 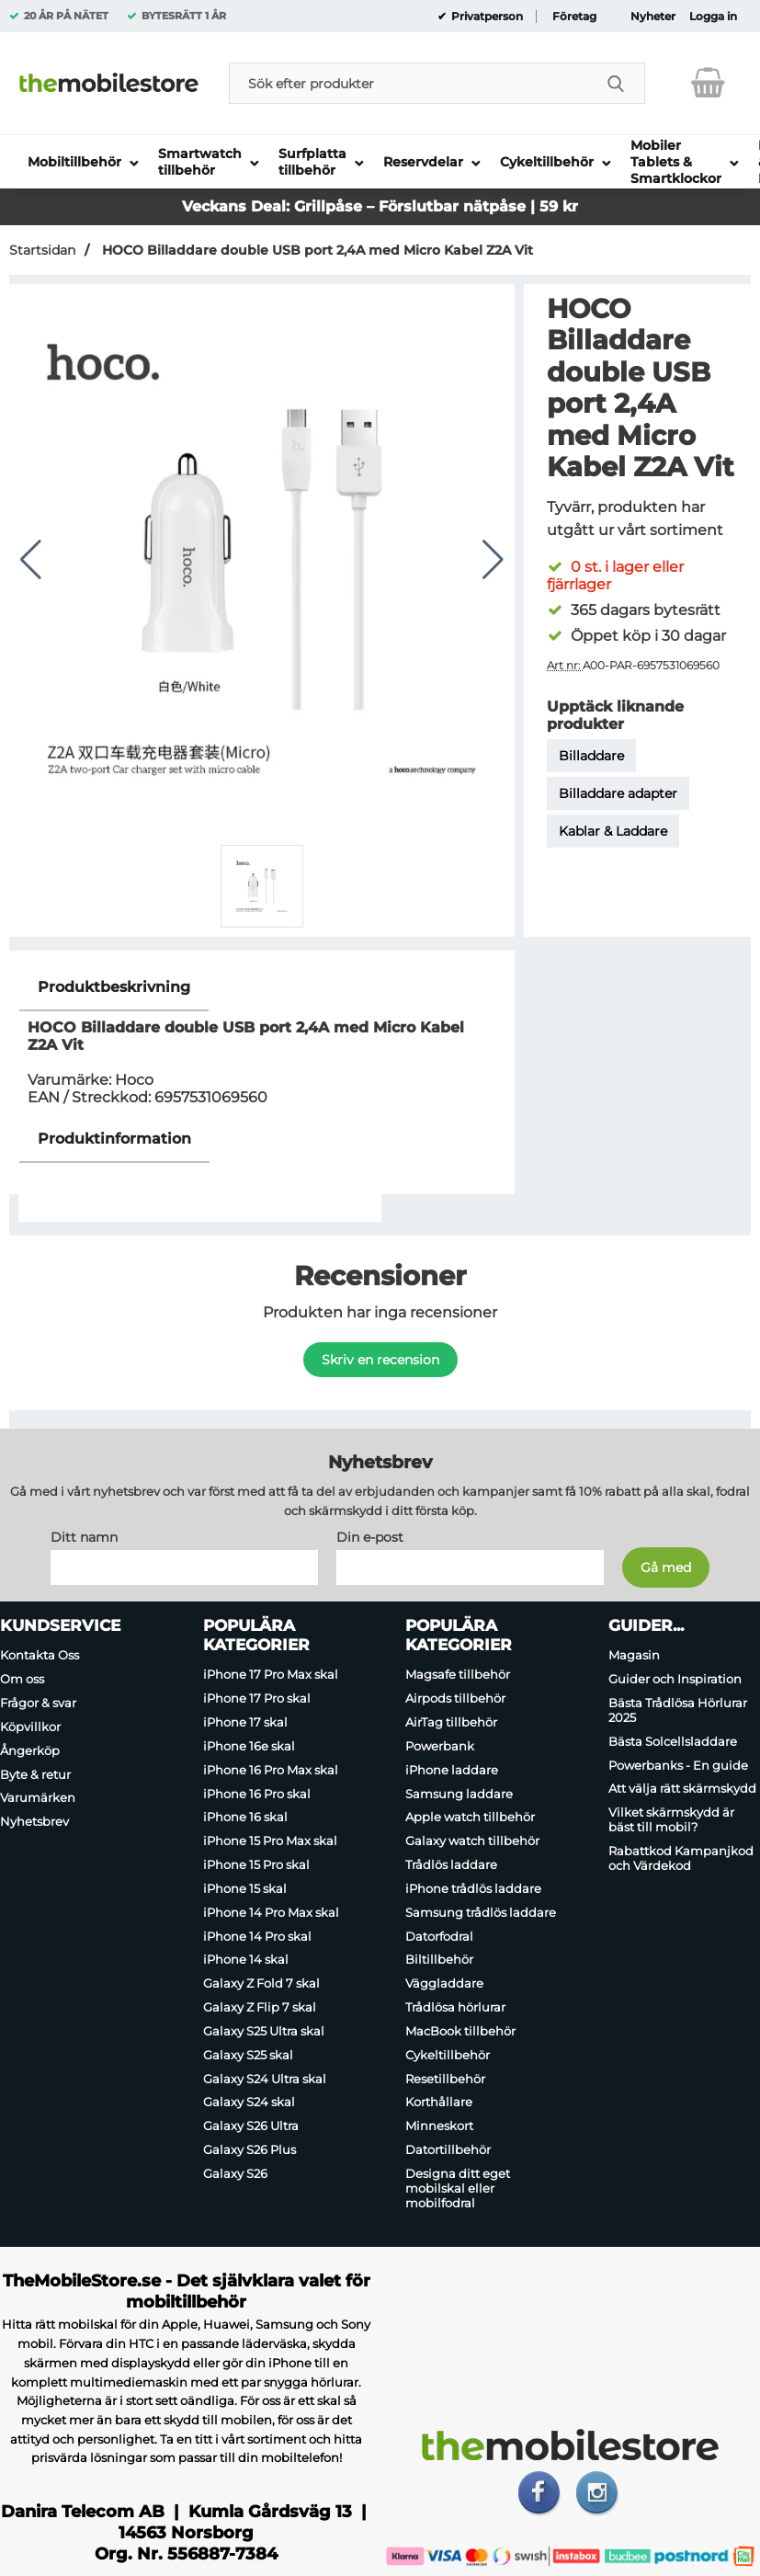 What do you see at coordinates (480, 1912) in the screenshot?
I see `Samsung trådlös laddare` at bounding box center [480, 1912].